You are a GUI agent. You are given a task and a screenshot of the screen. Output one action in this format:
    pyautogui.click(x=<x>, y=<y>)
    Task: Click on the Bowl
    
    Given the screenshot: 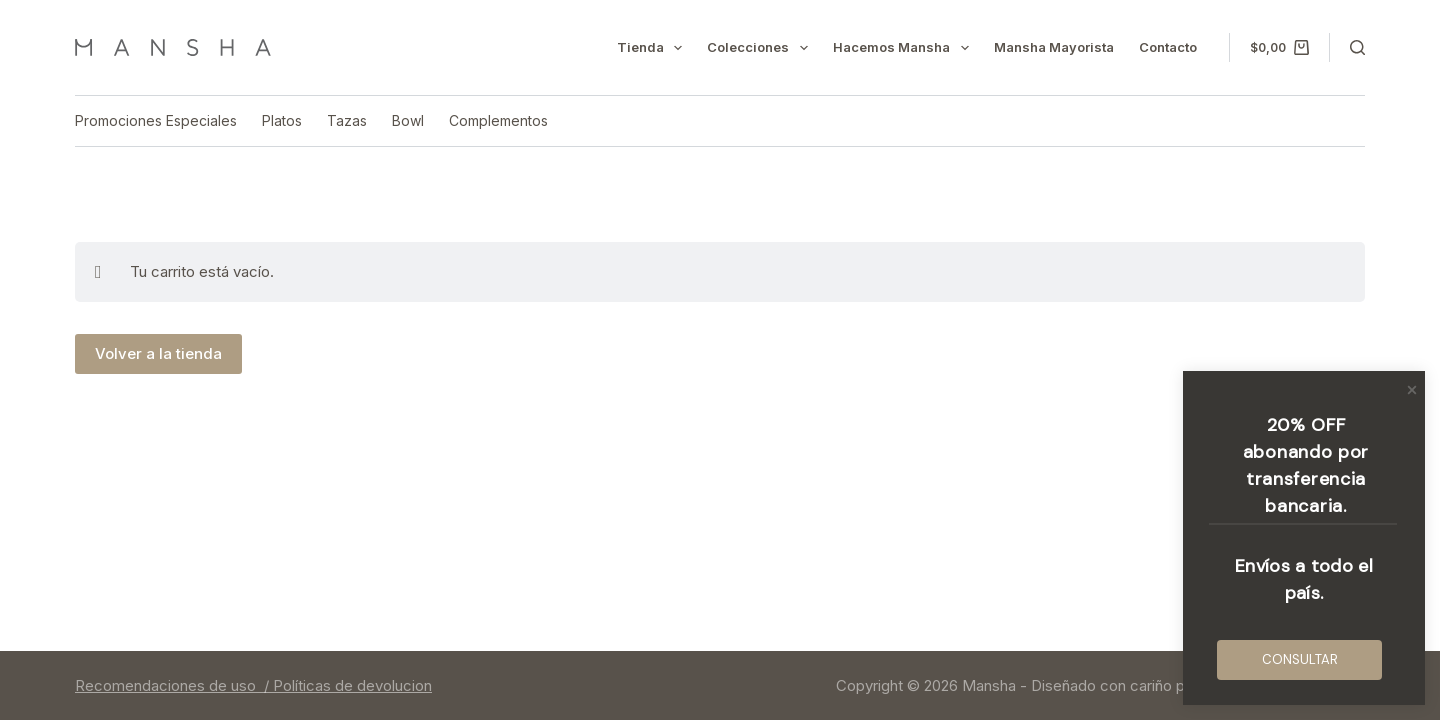 What is the action you would take?
    pyautogui.click(x=408, y=120)
    